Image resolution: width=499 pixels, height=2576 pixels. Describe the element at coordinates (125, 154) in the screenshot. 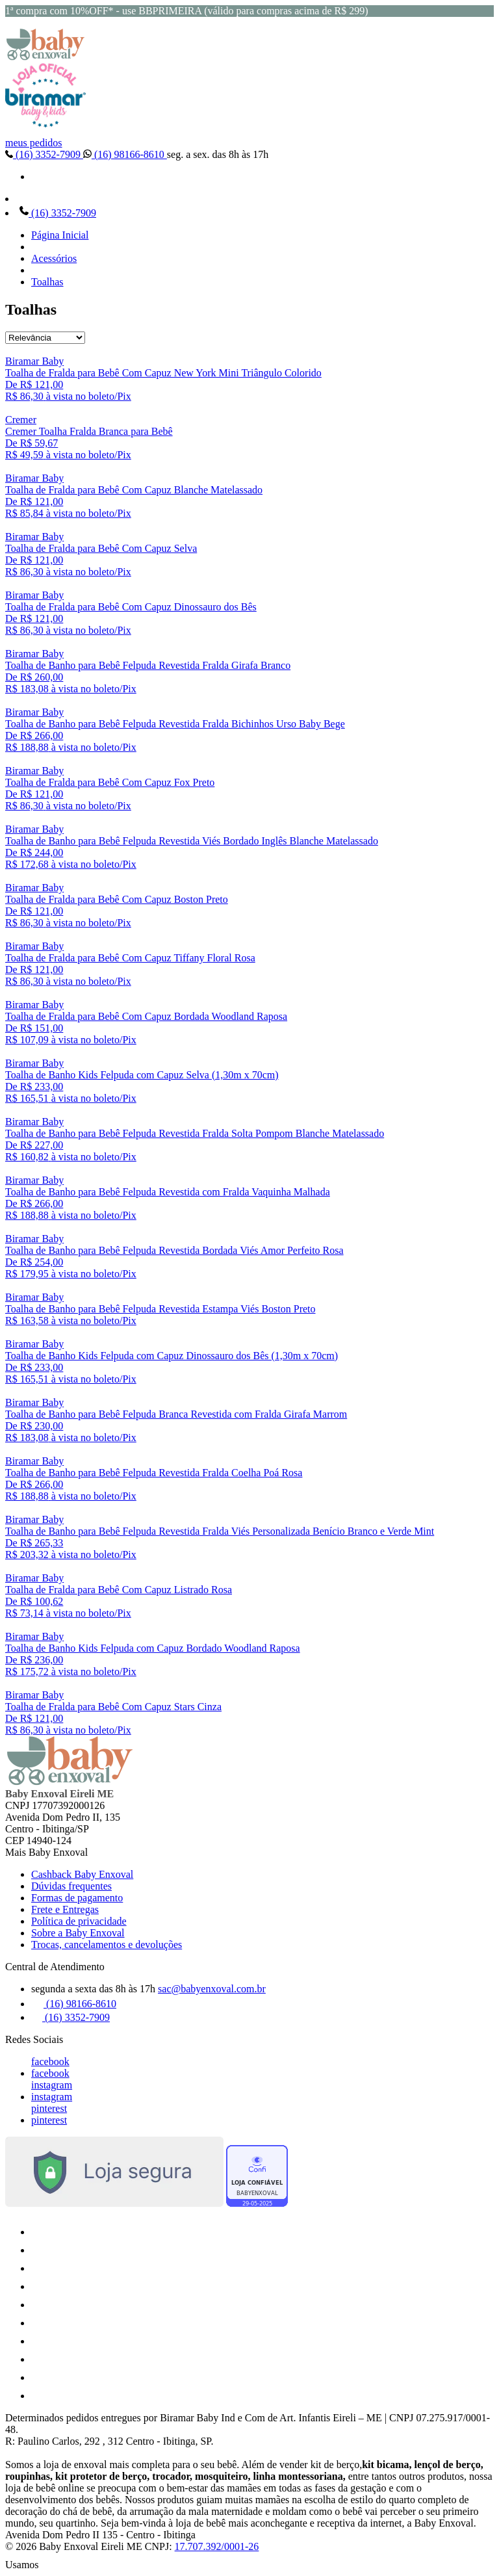

I see `(16) 98166-8610` at that location.